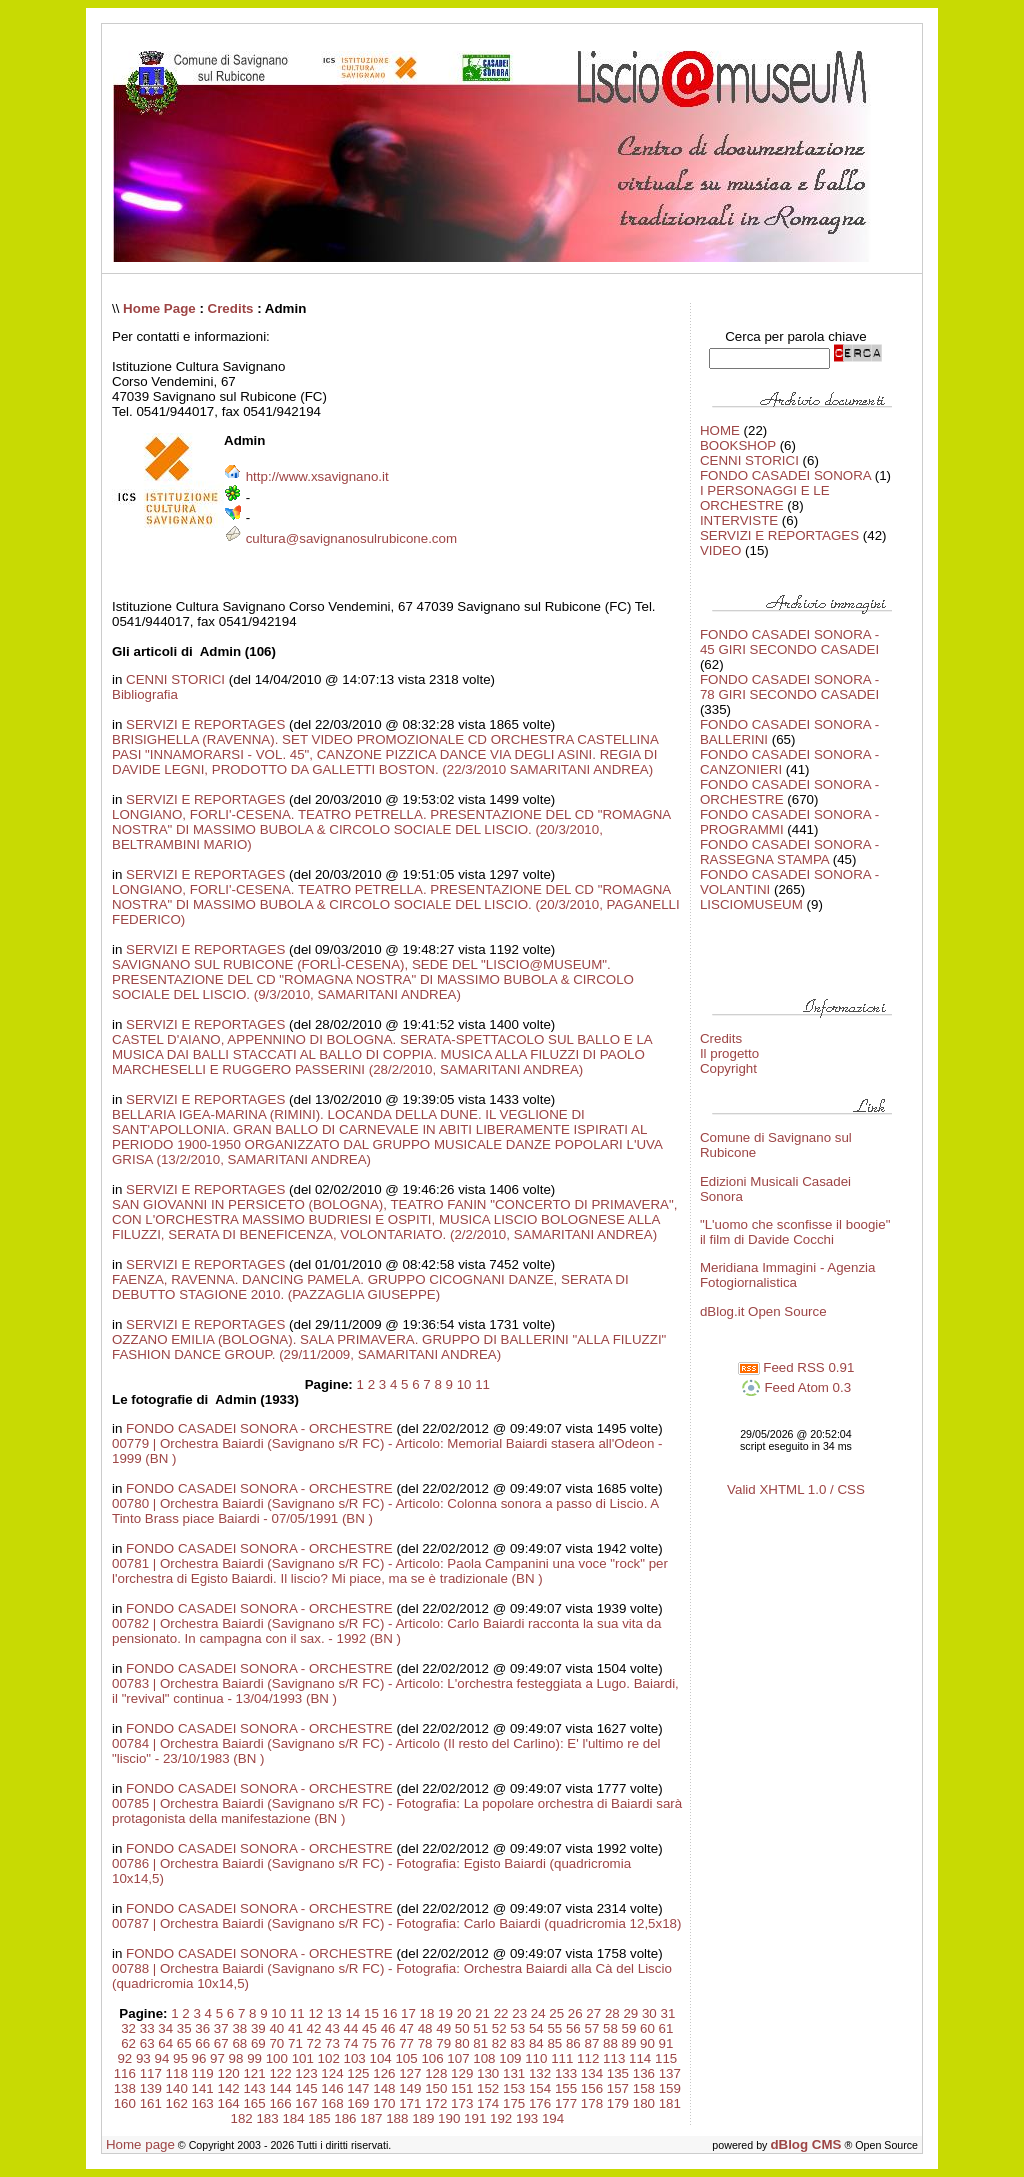 The image size is (1024, 2177). I want to click on 18, so click(427, 2013).